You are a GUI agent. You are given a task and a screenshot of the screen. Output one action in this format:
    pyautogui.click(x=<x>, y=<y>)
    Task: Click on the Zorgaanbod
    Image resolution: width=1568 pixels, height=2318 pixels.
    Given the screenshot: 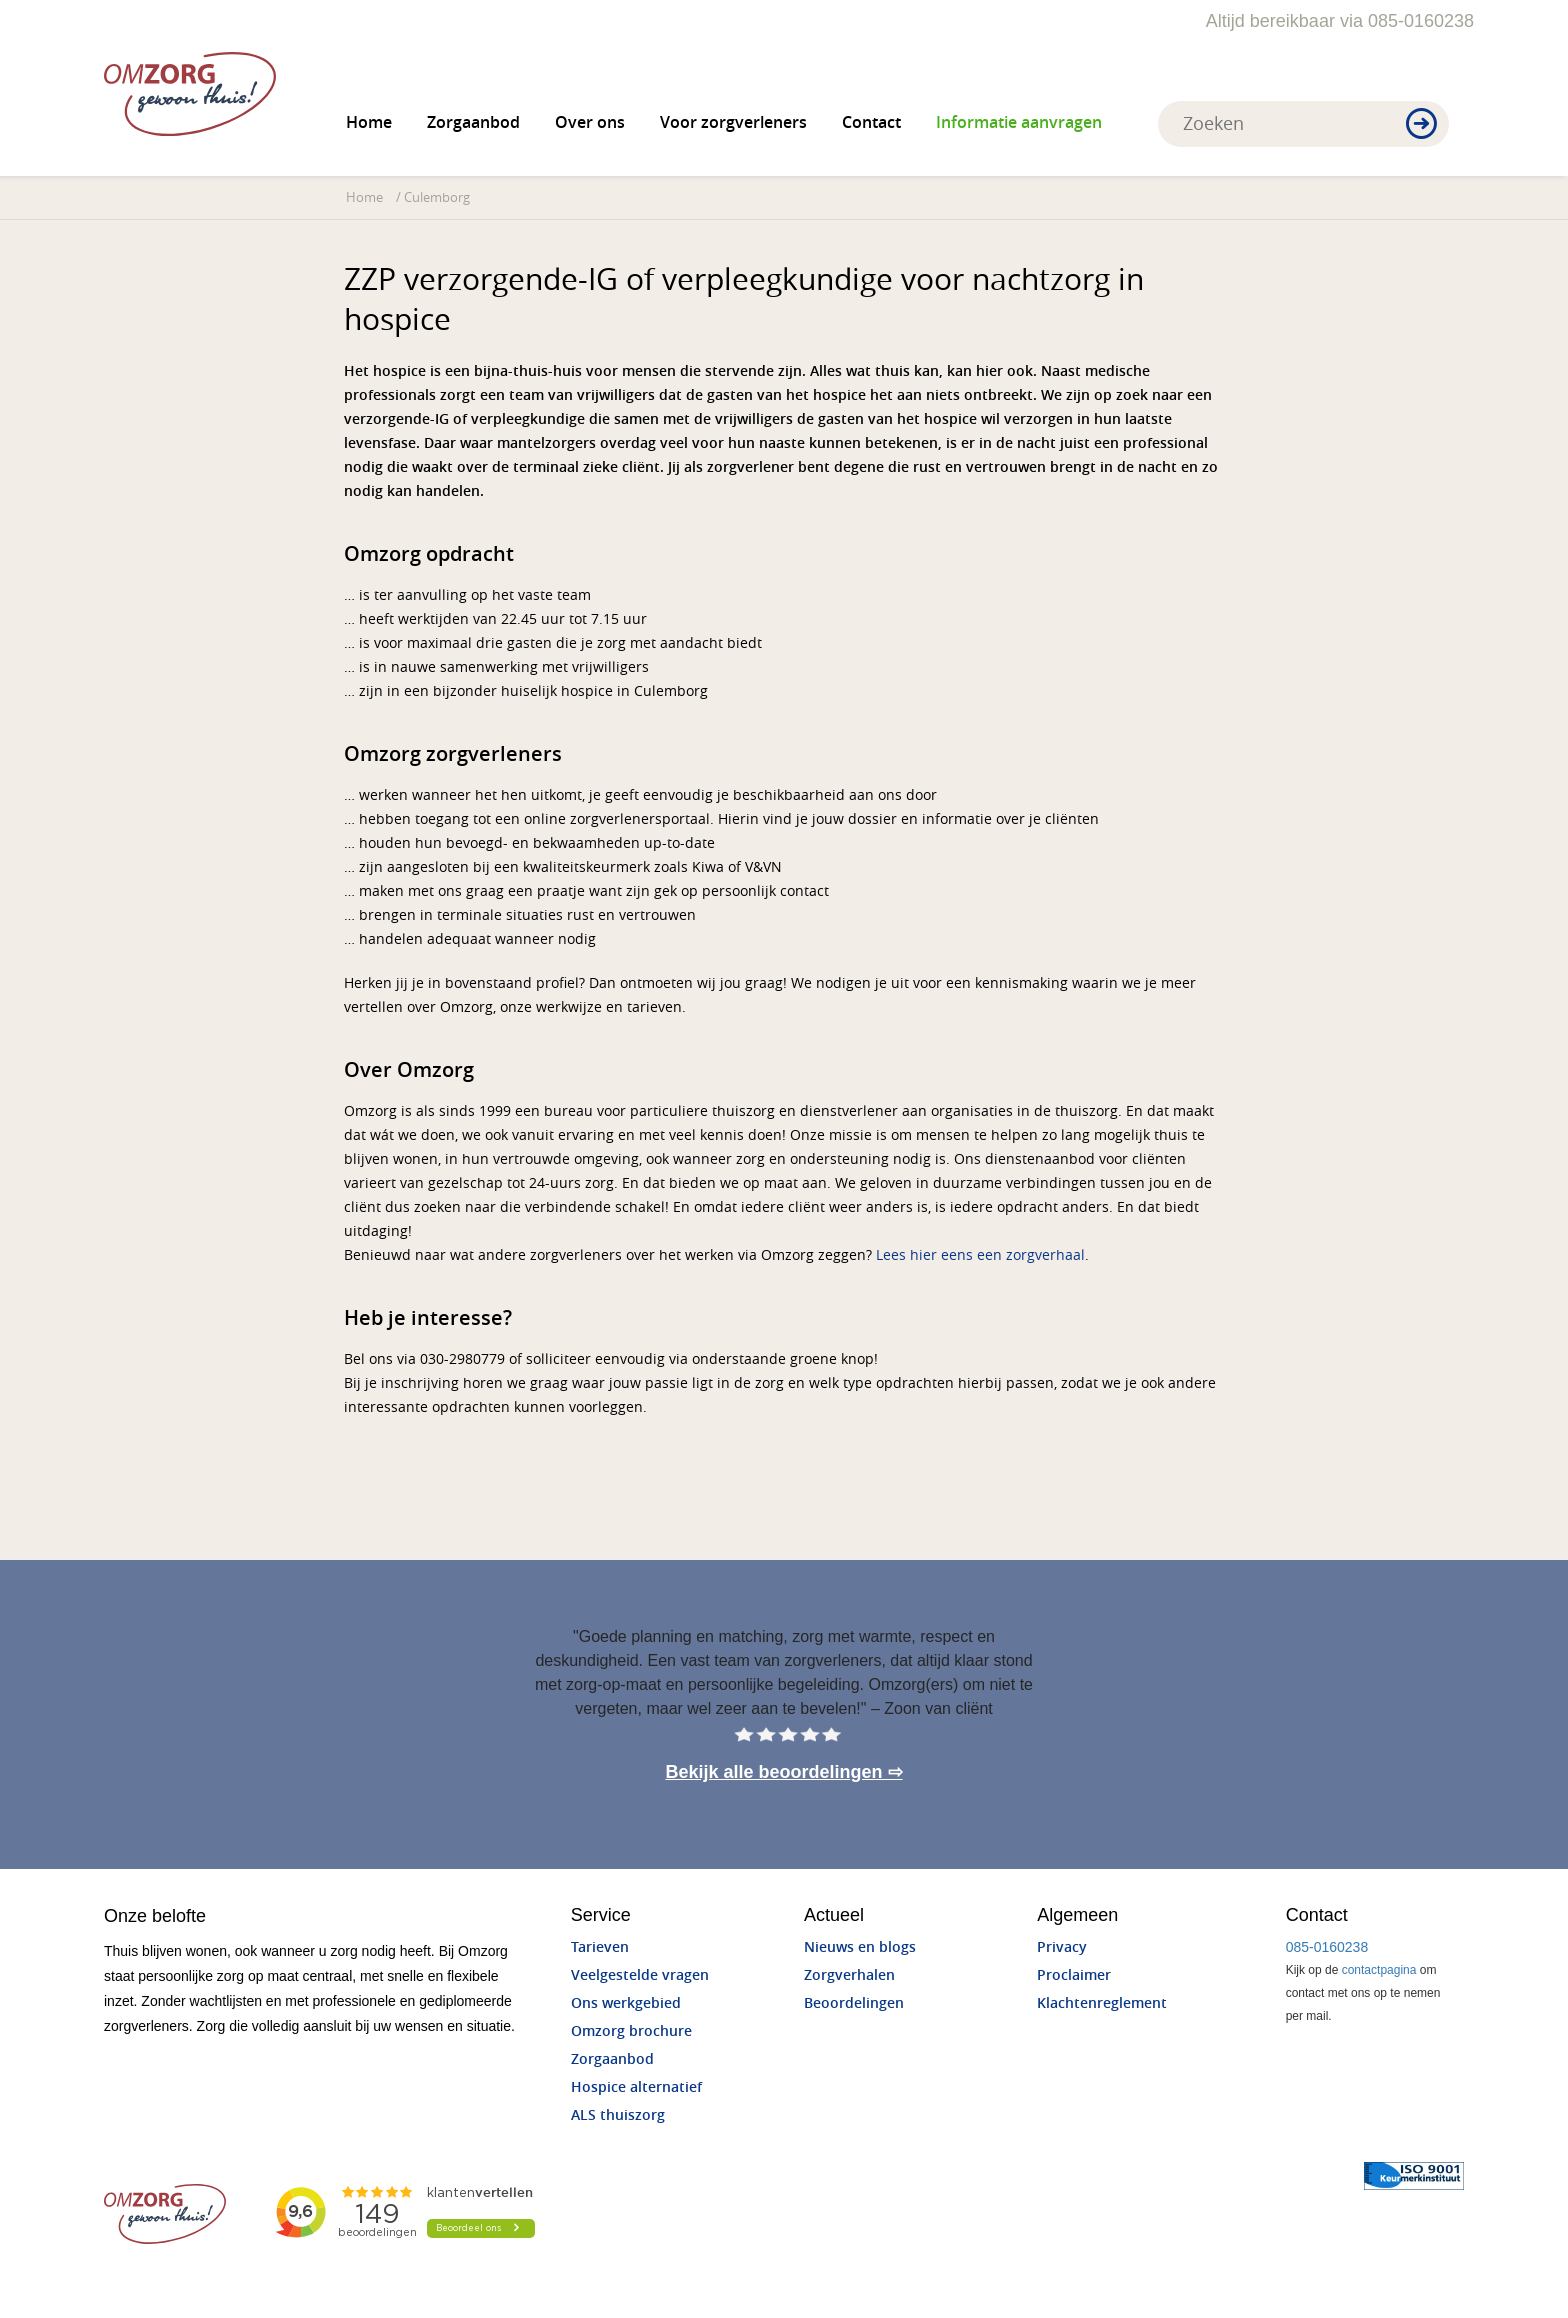 What is the action you would take?
    pyautogui.click(x=473, y=122)
    